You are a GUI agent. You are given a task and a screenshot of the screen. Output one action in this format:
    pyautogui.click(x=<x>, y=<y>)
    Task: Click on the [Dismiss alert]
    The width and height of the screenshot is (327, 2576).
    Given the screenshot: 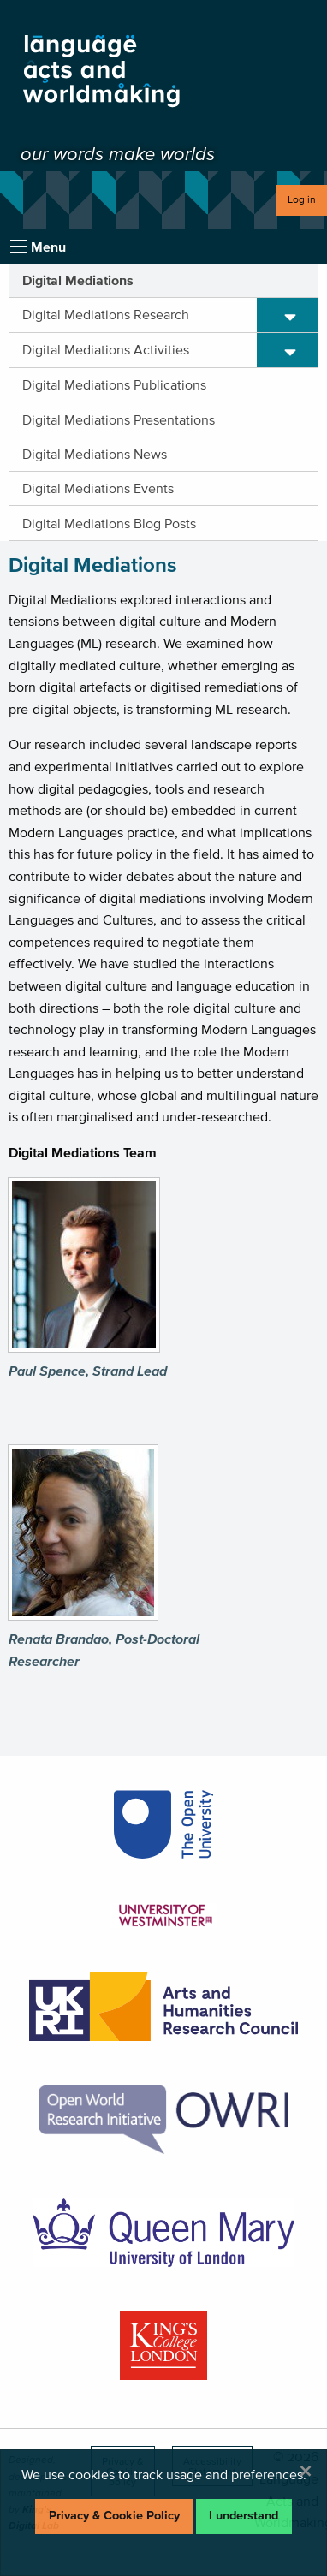 What is the action you would take?
    pyautogui.click(x=305, y=2470)
    